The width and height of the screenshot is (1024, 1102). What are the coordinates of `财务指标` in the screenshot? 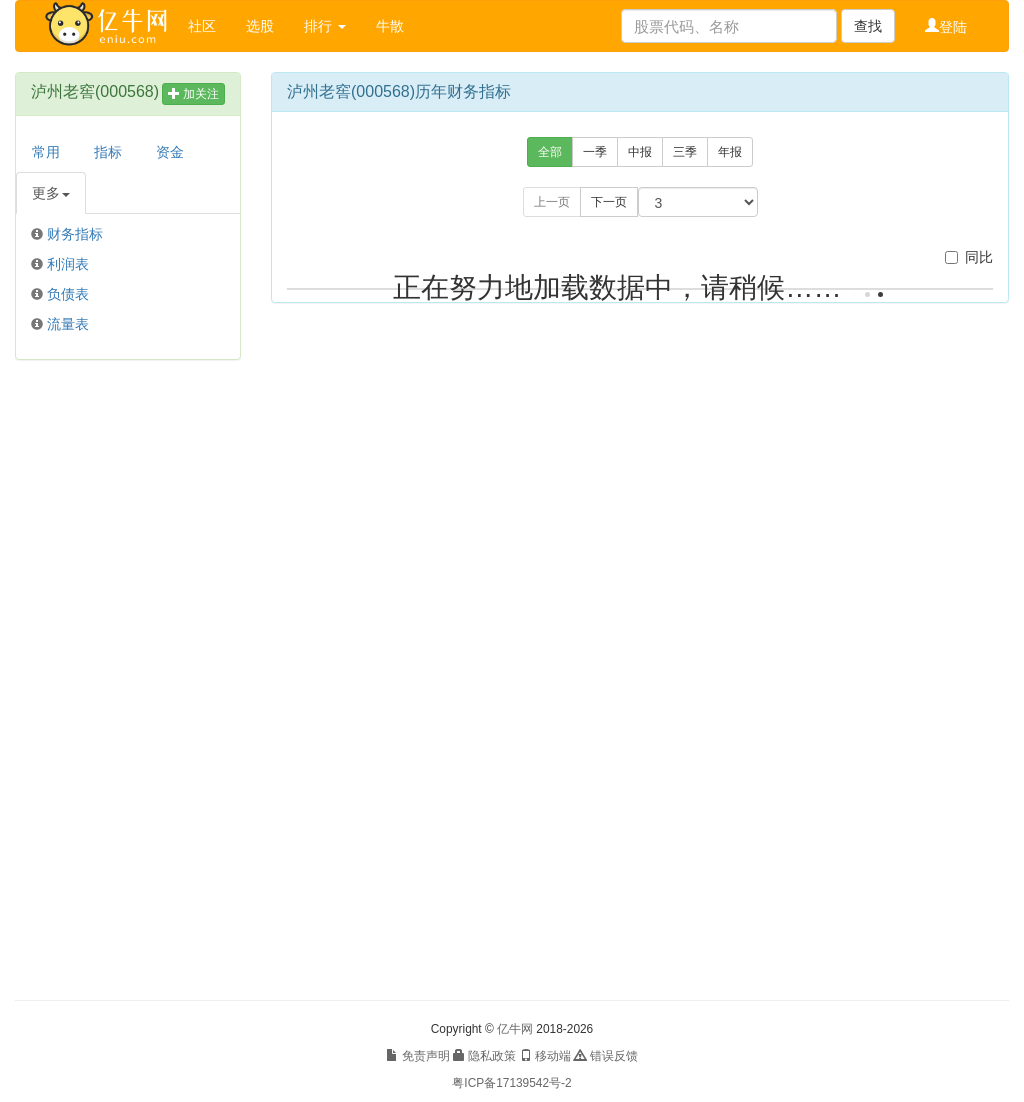 It's located at (75, 234).